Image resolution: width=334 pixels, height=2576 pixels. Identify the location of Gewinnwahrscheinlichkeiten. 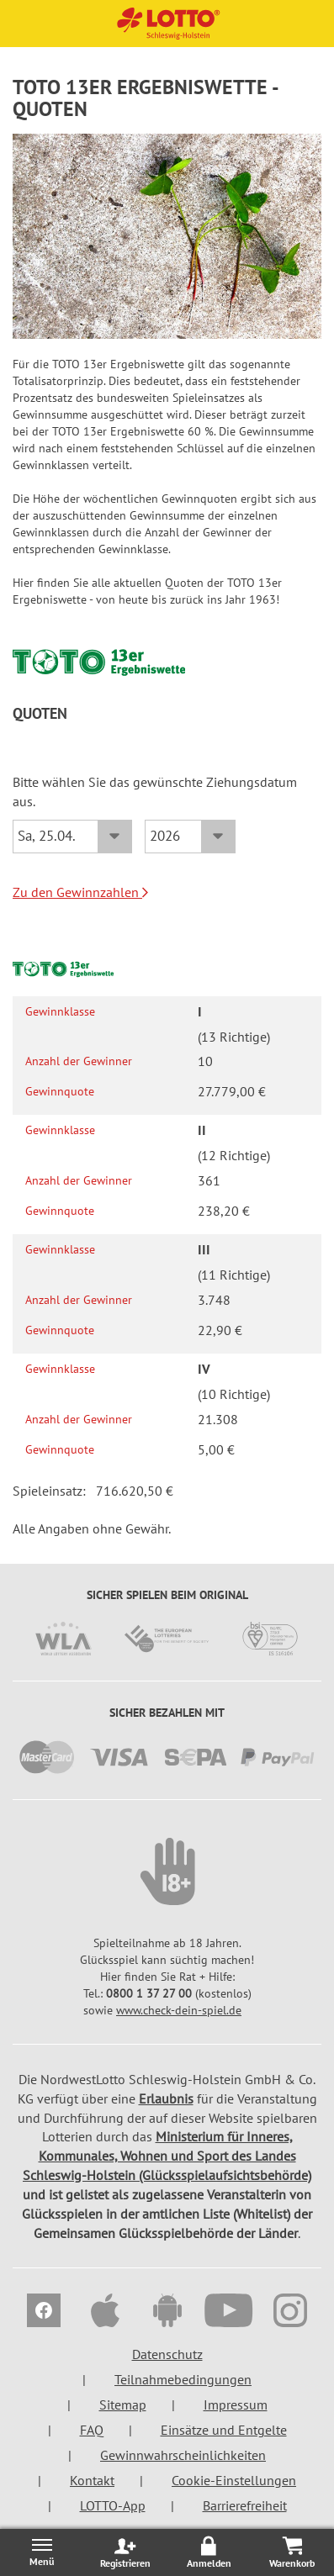
(183, 2455).